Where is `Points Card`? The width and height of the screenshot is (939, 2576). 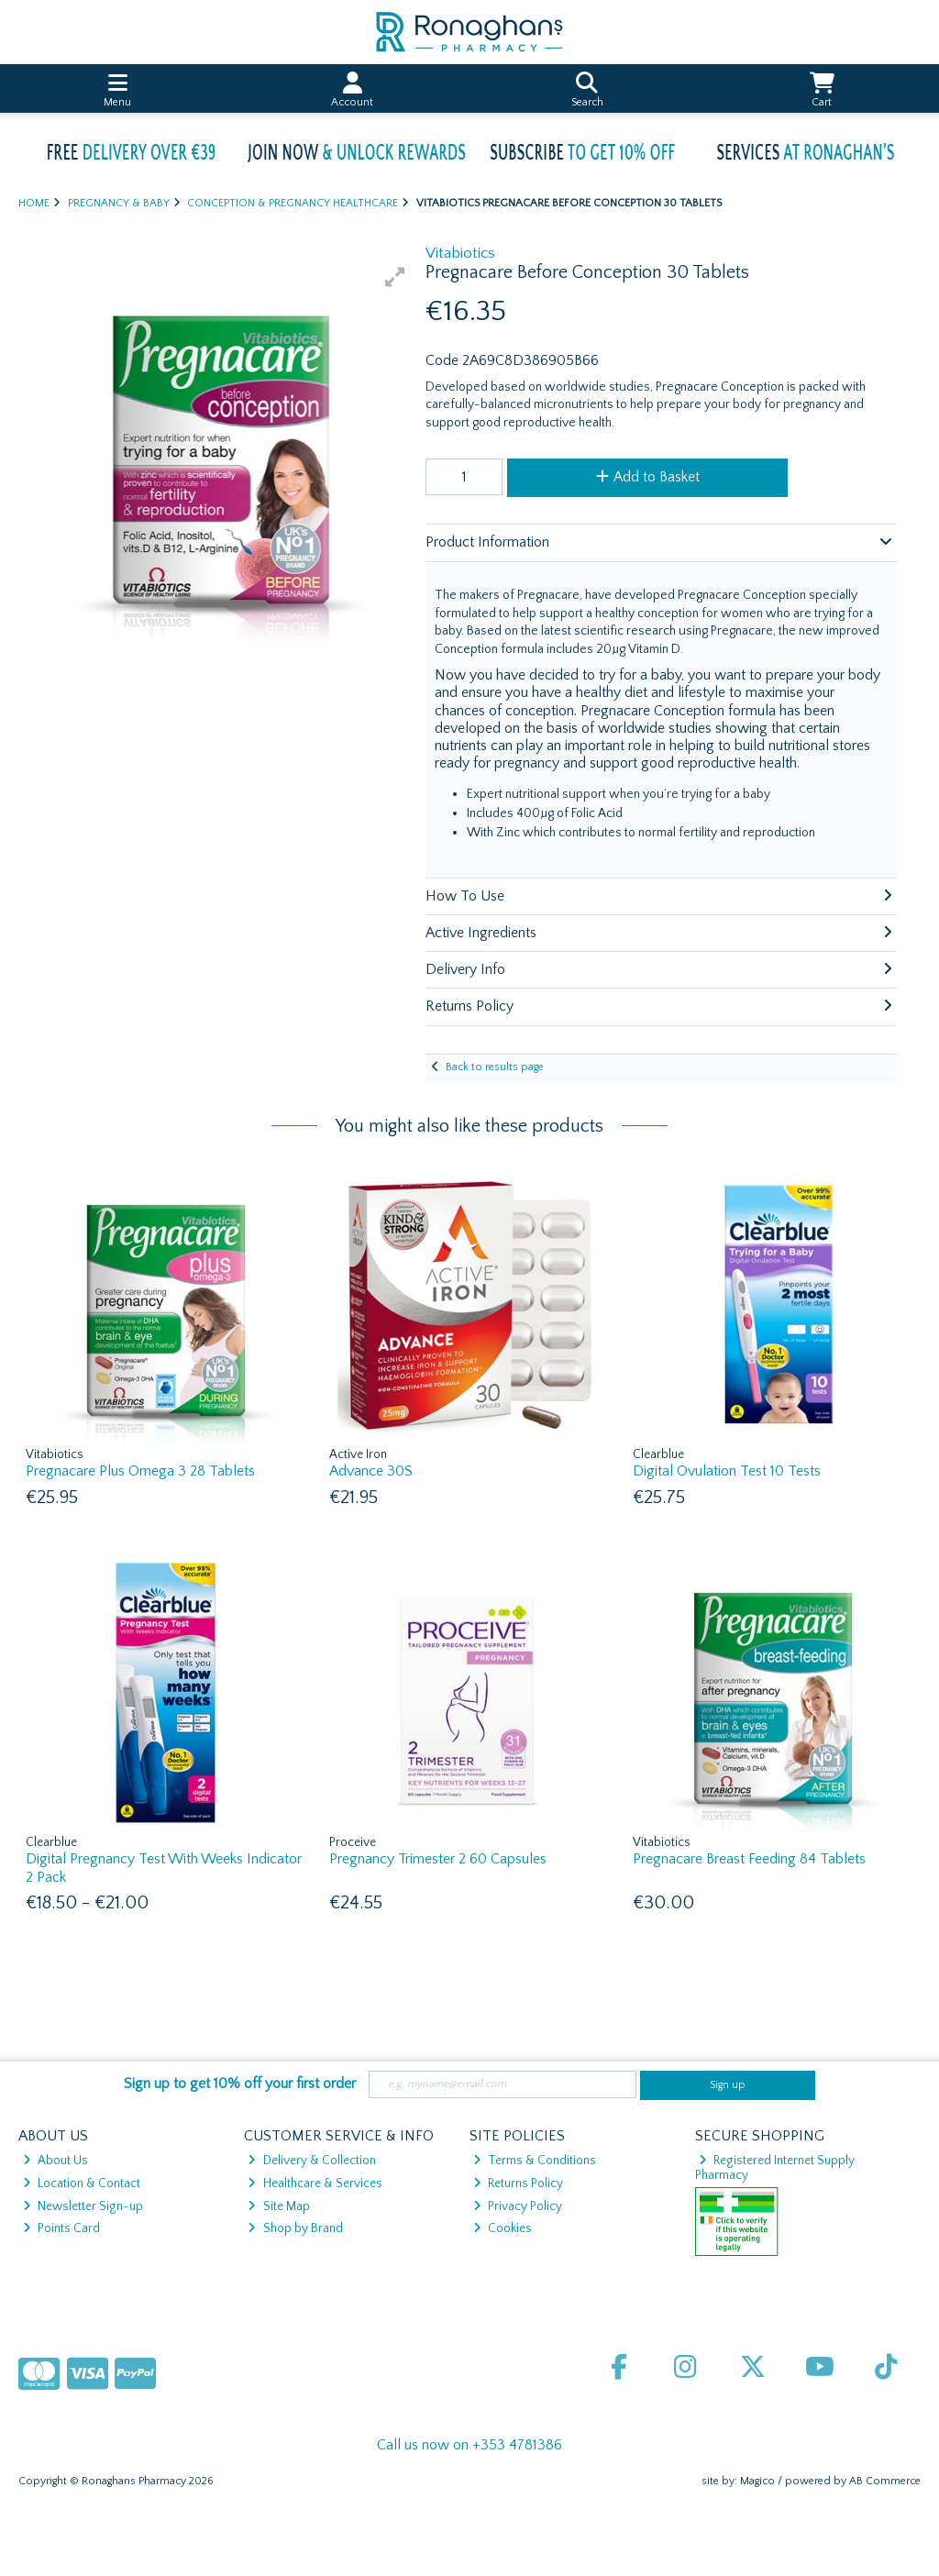
Points Card is located at coordinates (61, 2228).